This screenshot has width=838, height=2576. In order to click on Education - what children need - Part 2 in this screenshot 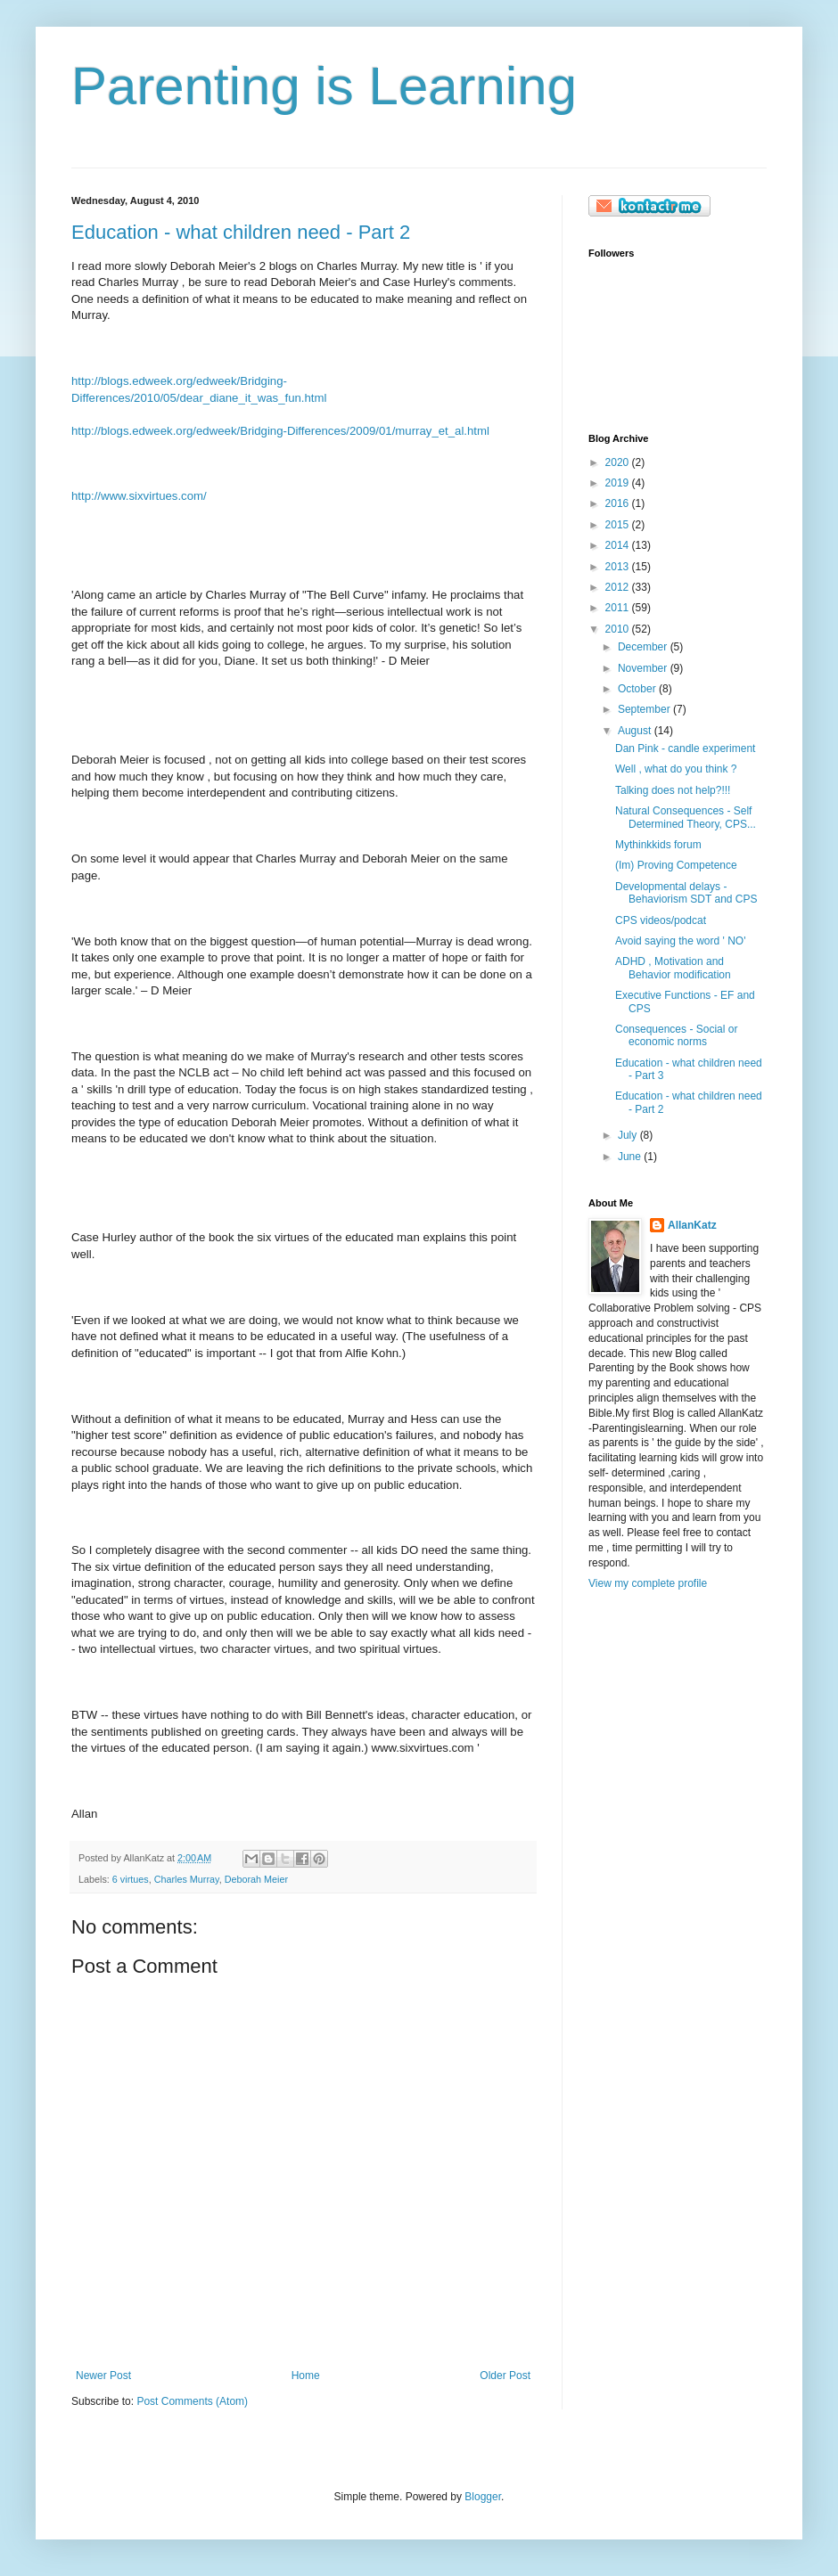, I will do `click(240, 232)`.